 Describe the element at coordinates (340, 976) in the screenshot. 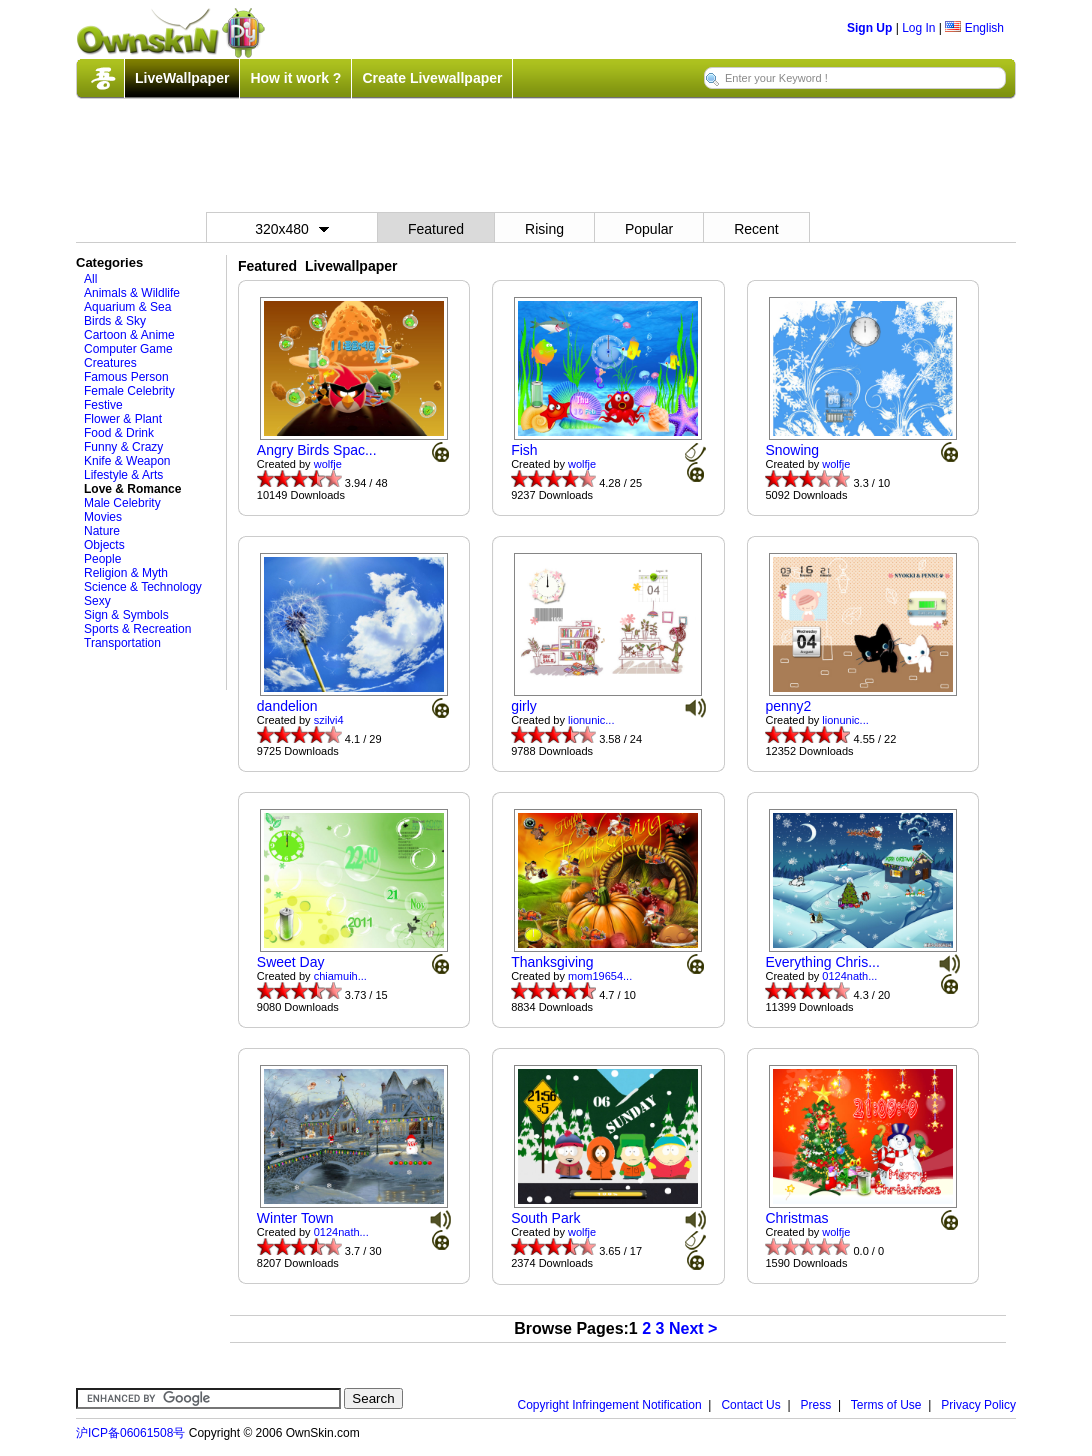

I see `chiamuih...` at that location.